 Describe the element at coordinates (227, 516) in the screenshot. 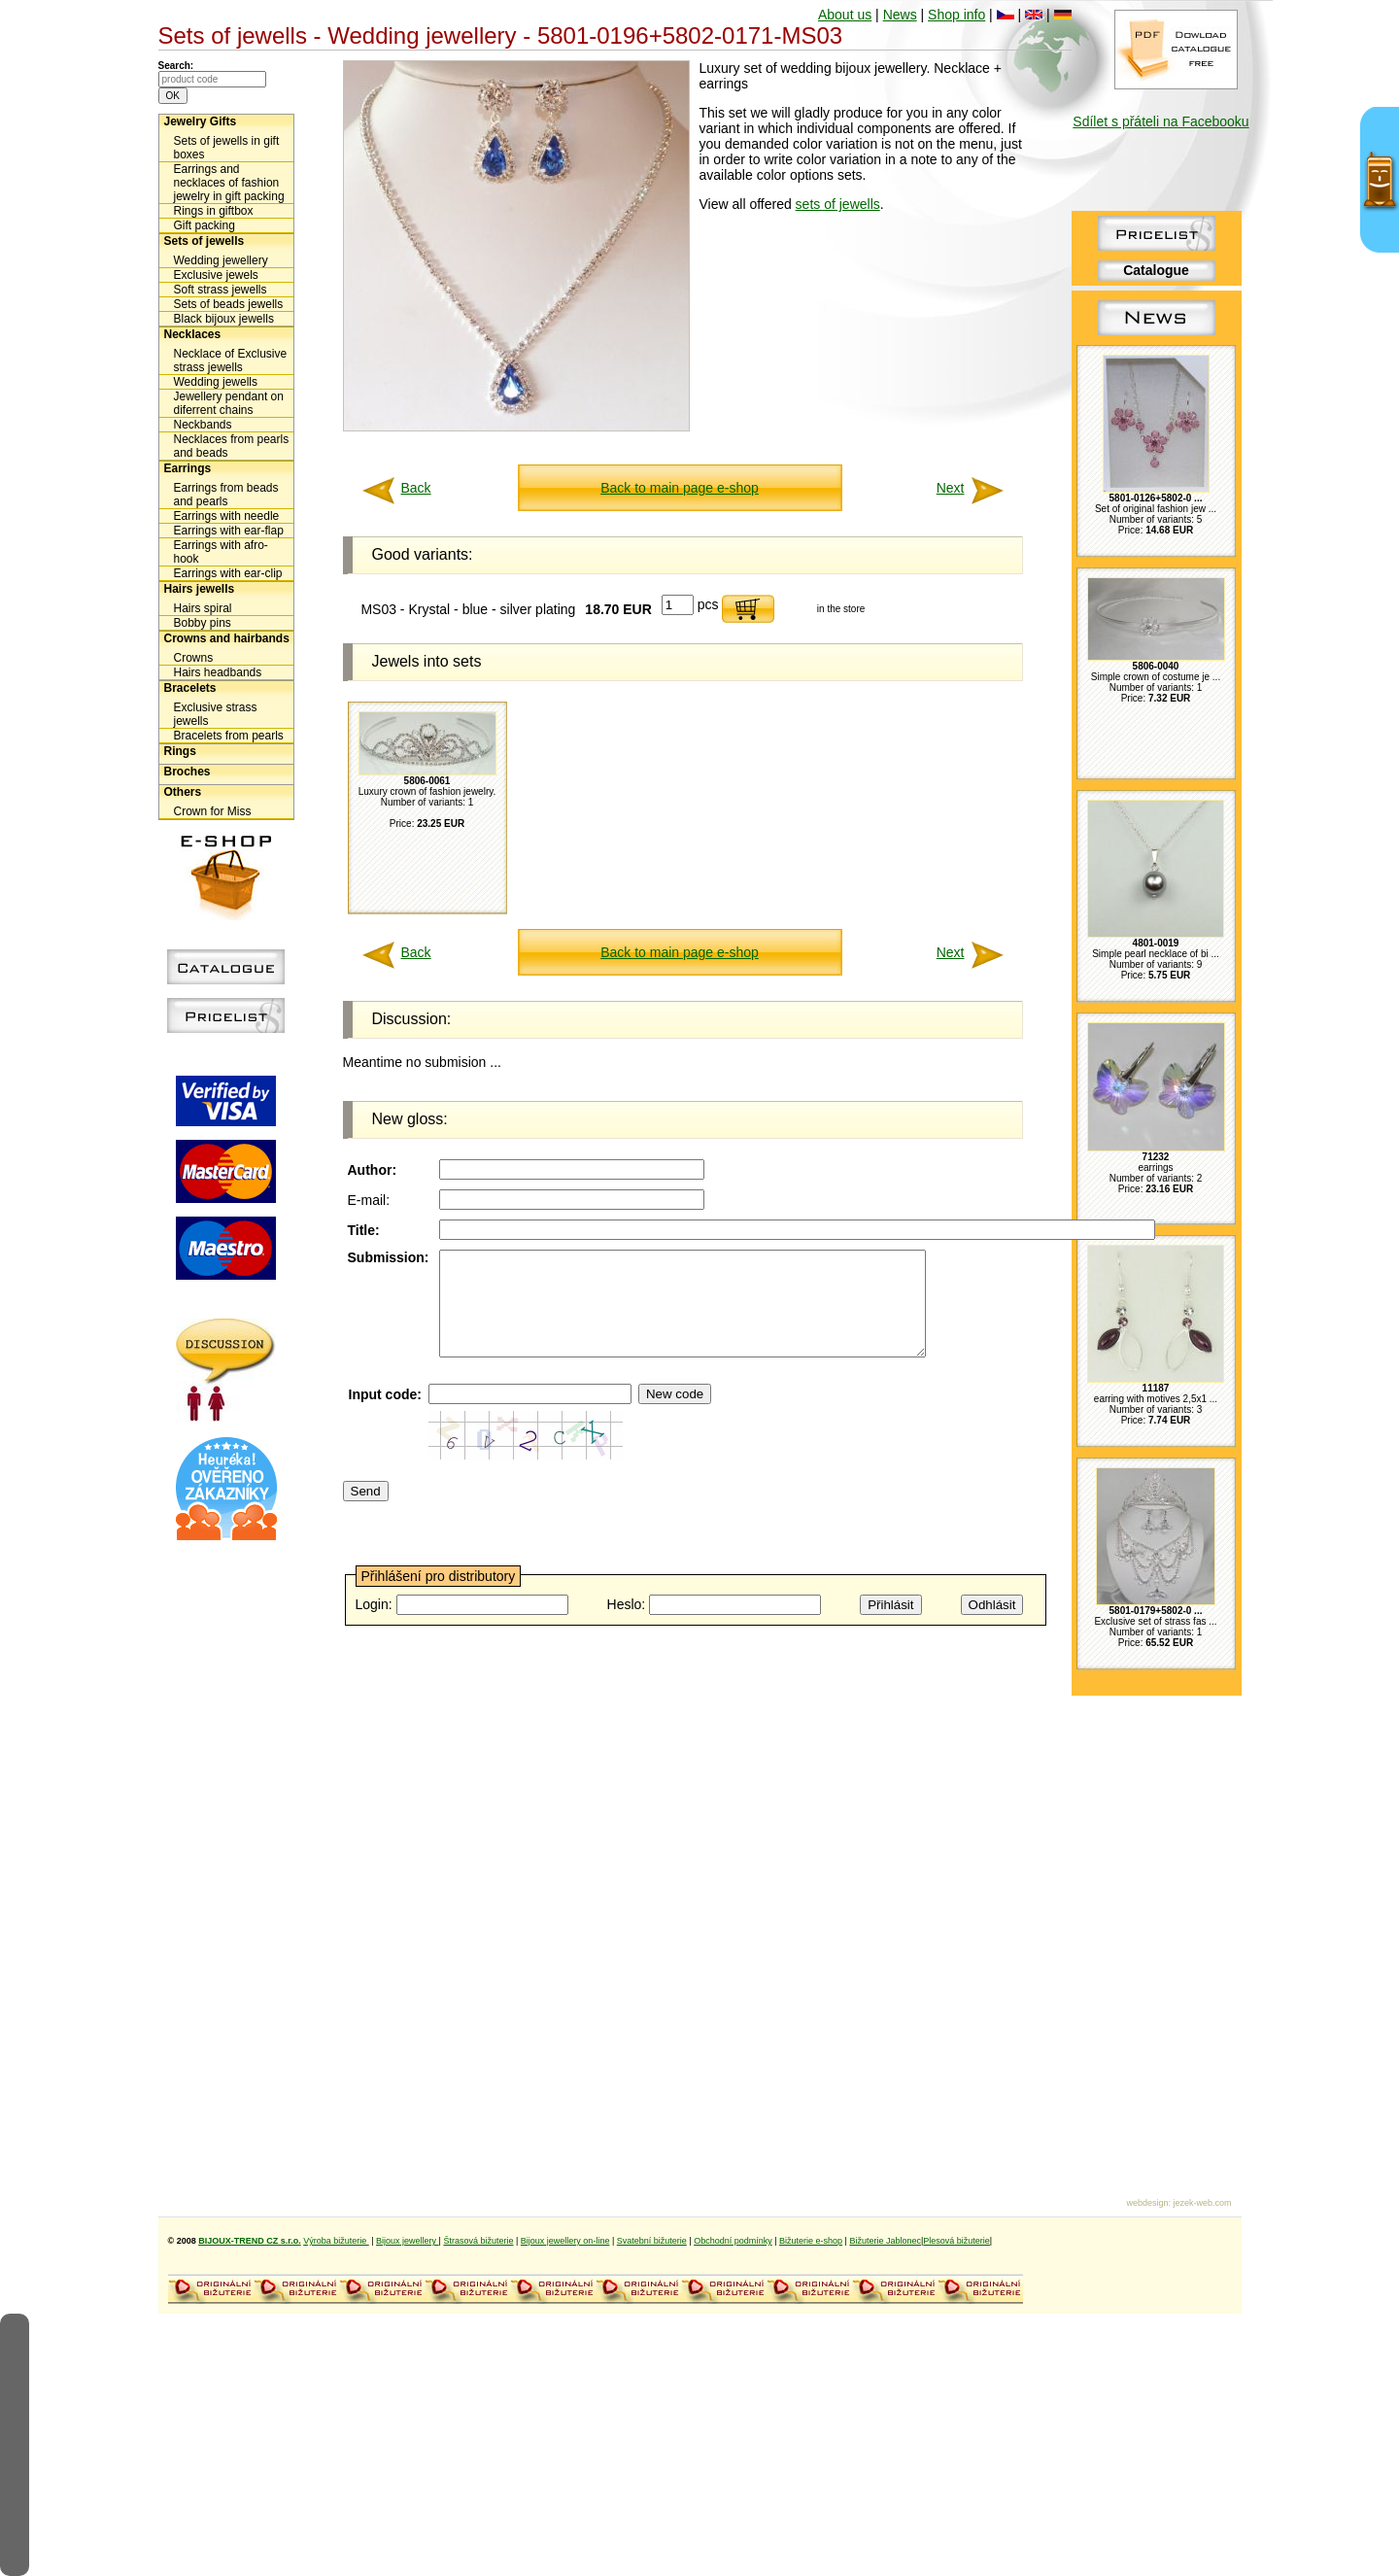

I see `Earrings with needle` at that location.